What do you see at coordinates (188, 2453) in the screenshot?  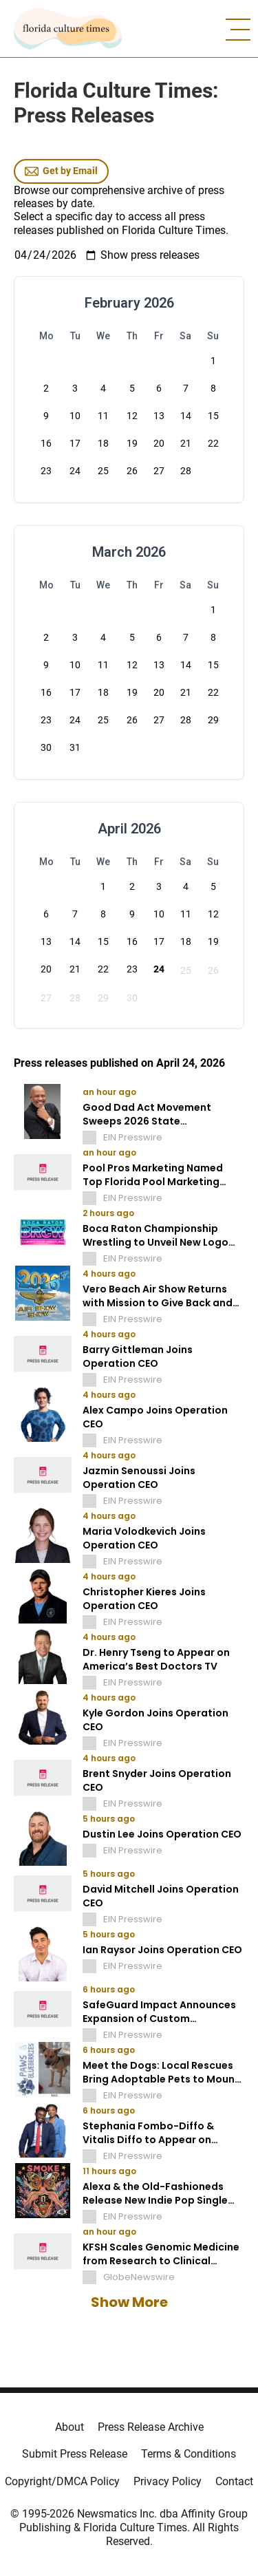 I see `Terms & Conditions` at bounding box center [188, 2453].